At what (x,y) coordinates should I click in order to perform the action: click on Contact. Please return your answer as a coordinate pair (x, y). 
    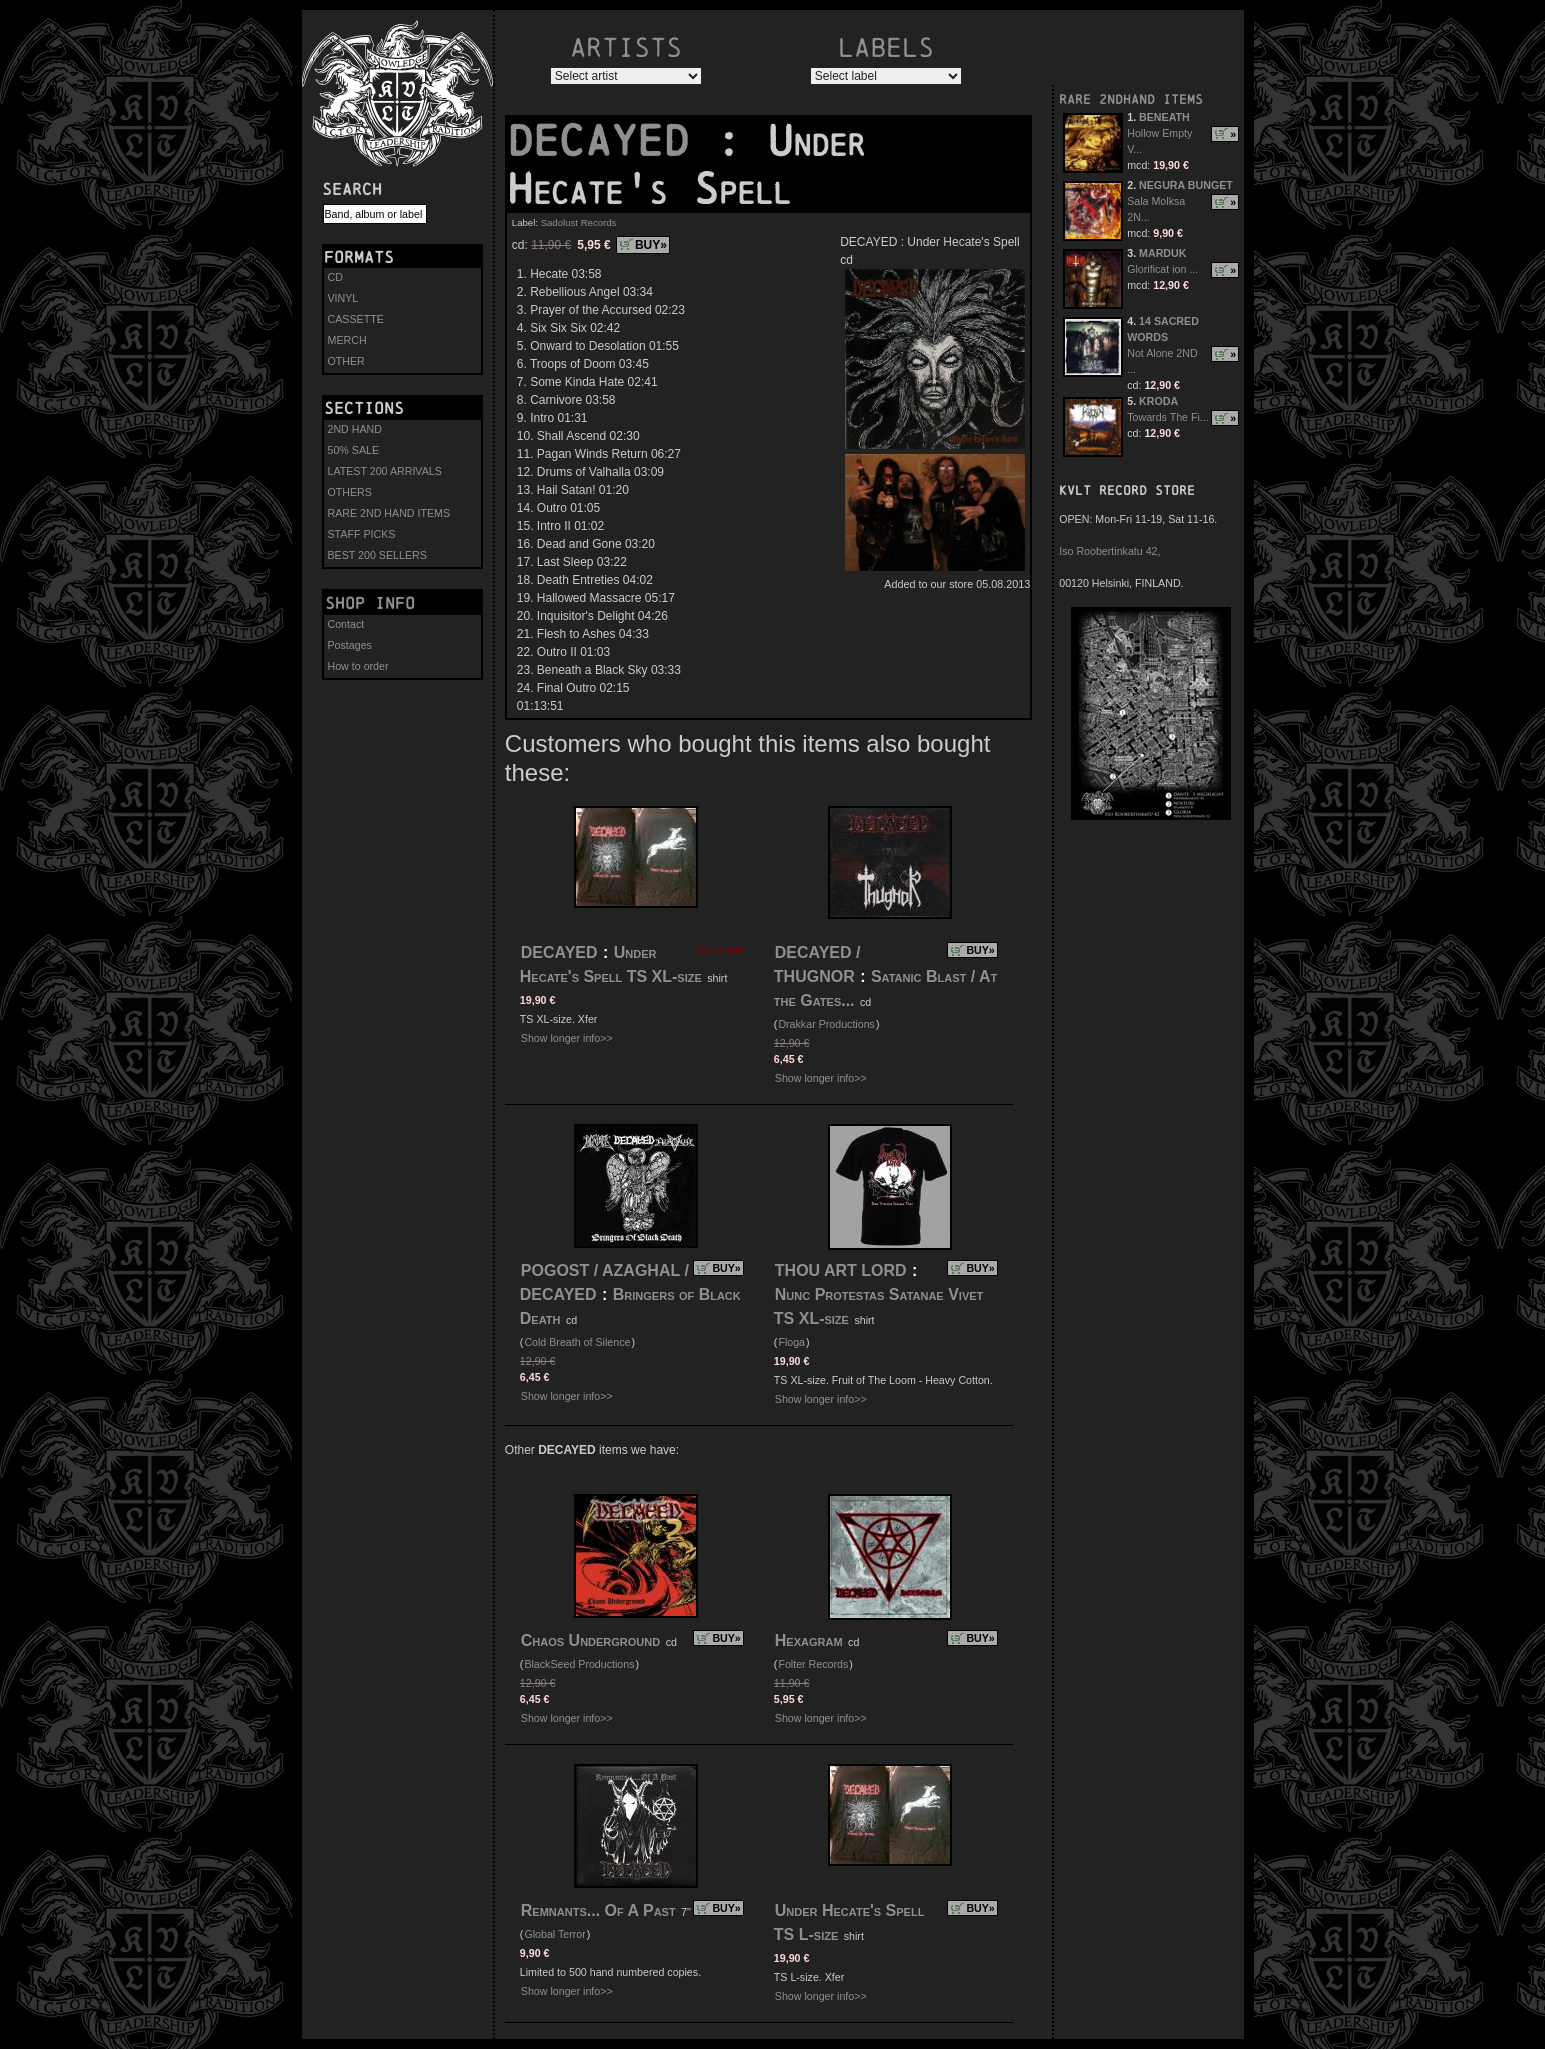
    Looking at the image, I should click on (346, 624).